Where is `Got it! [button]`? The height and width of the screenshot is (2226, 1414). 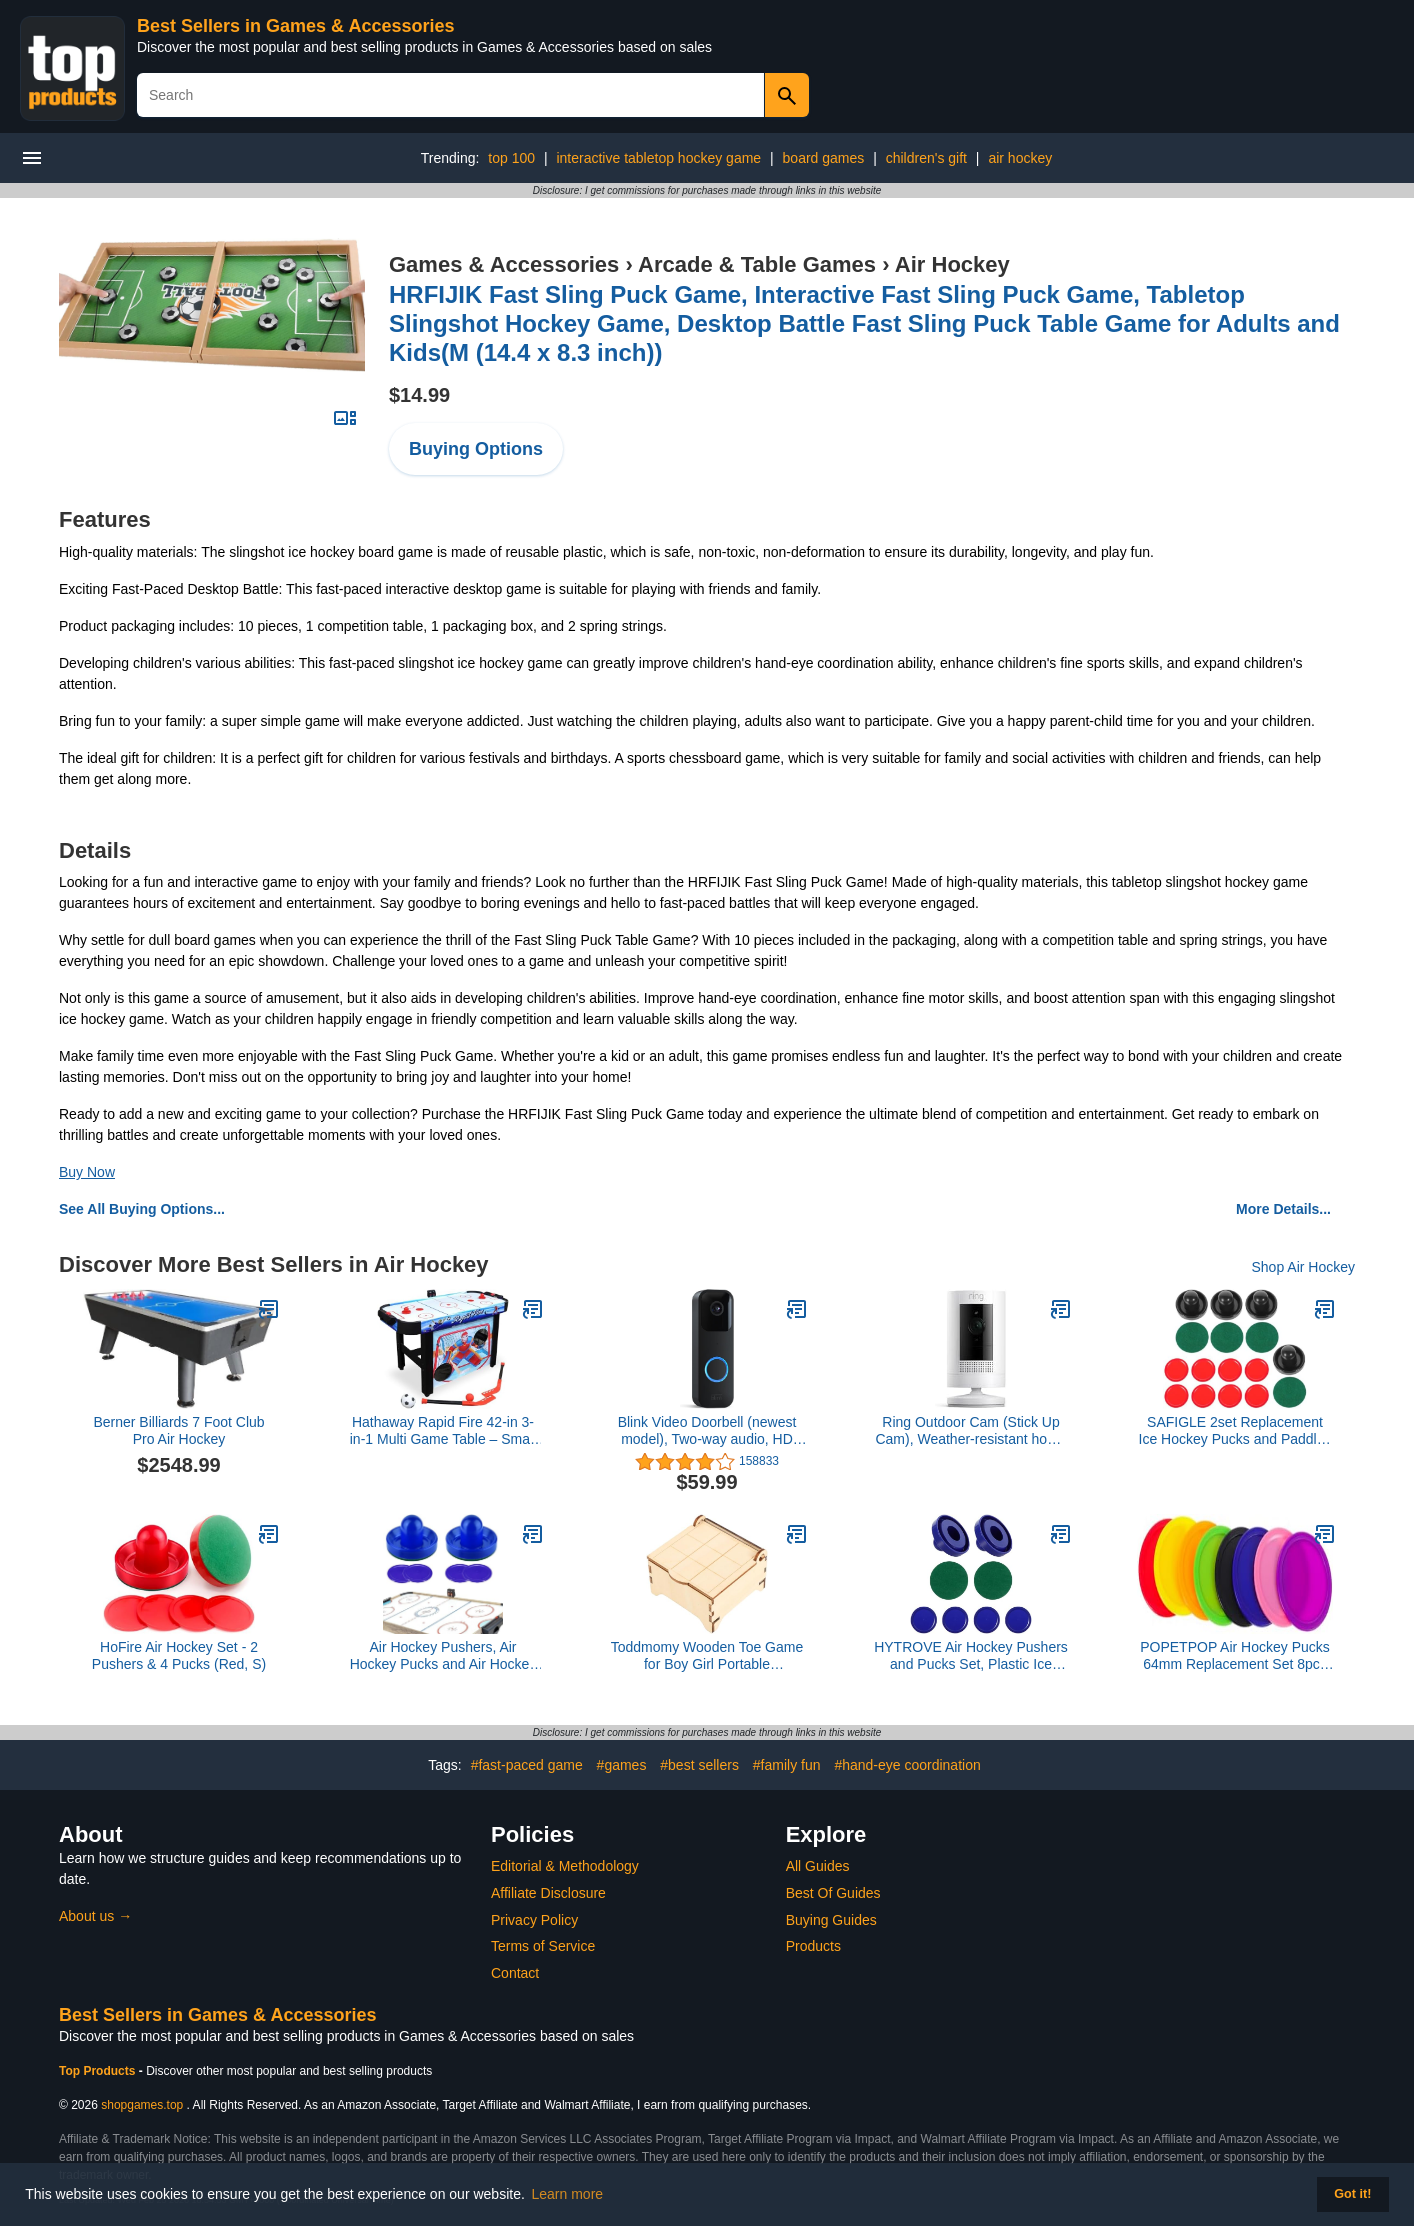 Got it! [button] is located at coordinates (1352, 2194).